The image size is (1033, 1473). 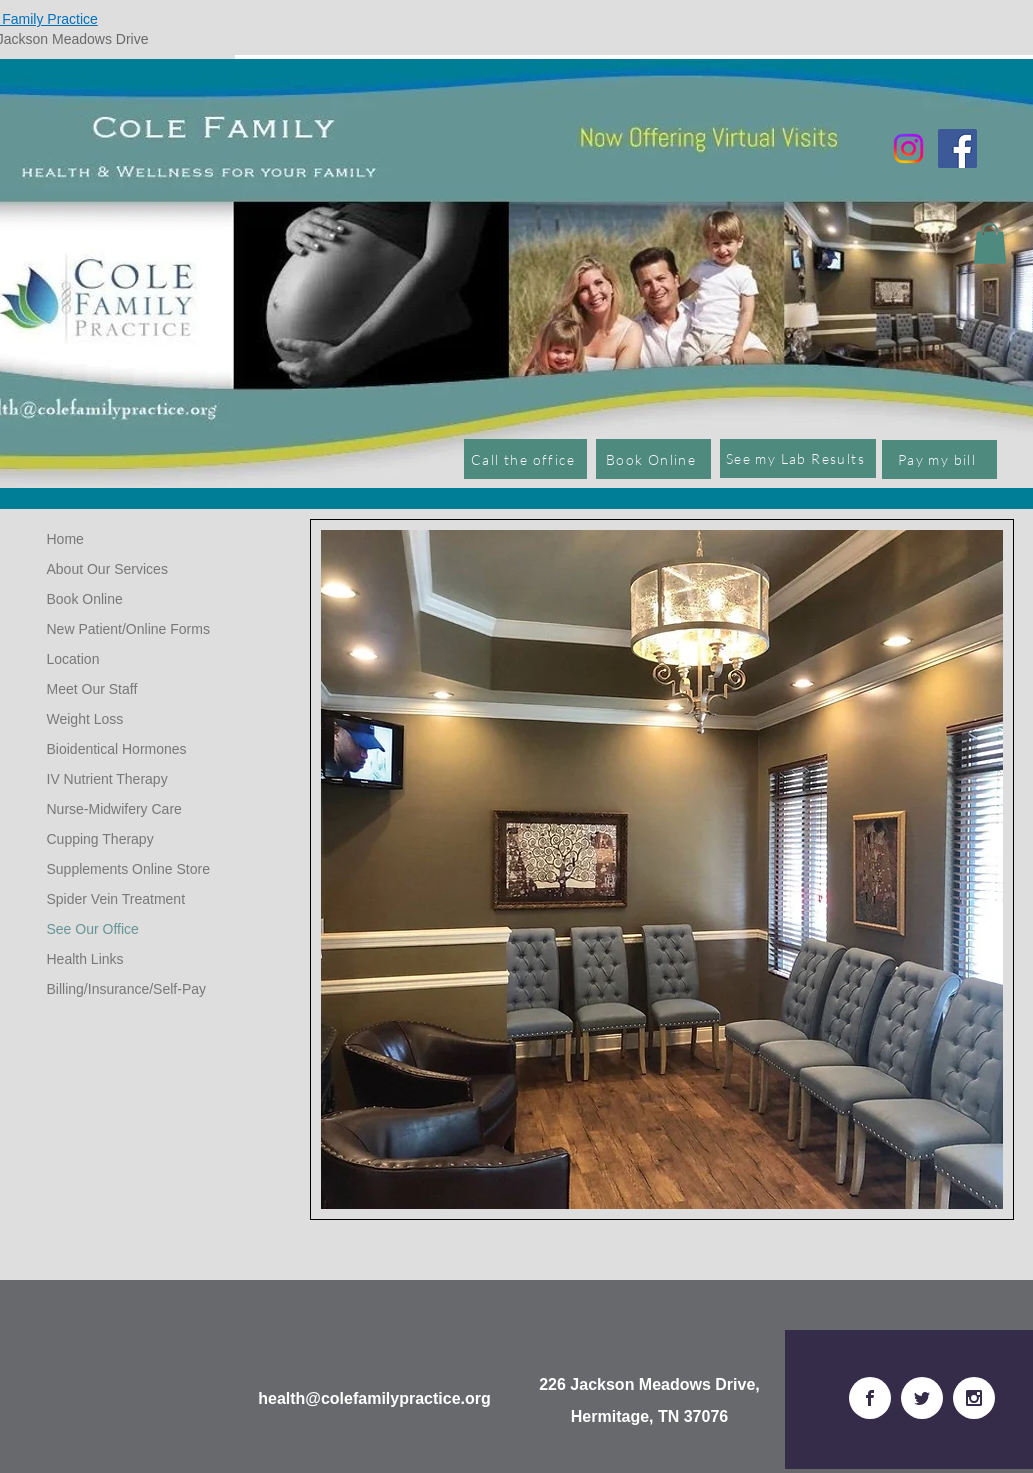 What do you see at coordinates (374, 1398) in the screenshot?
I see `health@colefamilypractice.org` at bounding box center [374, 1398].